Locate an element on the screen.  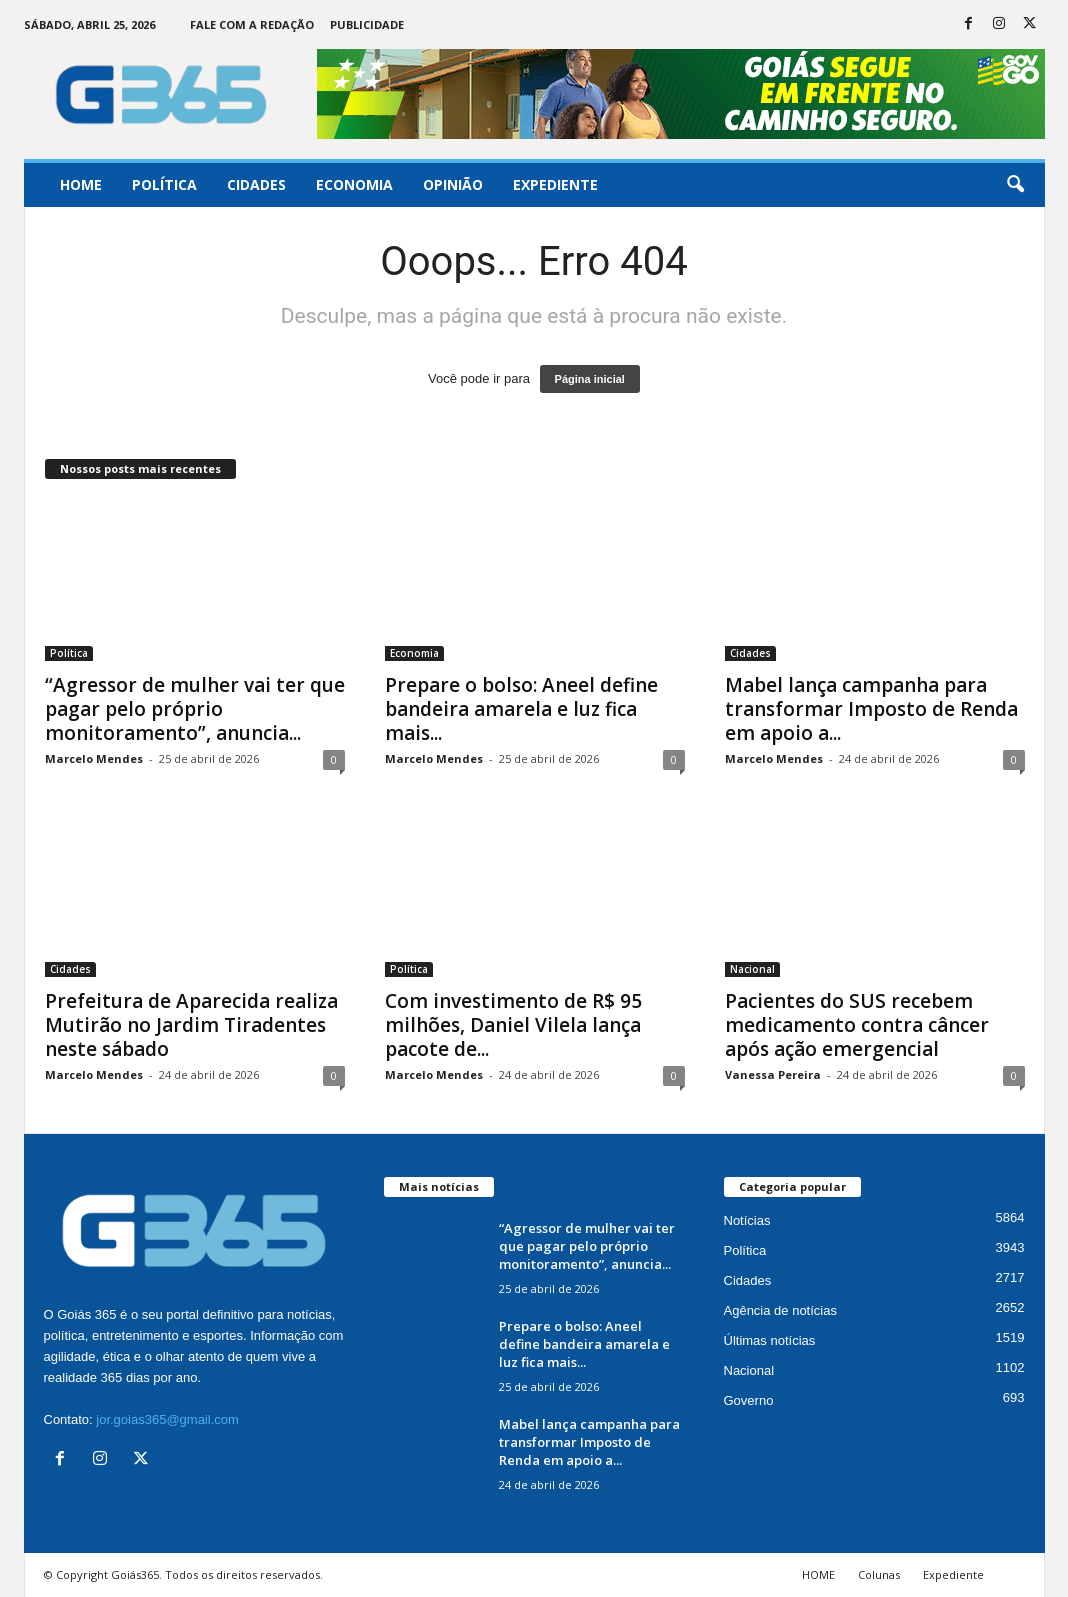
Fale com a Redação is located at coordinates (252, 24).